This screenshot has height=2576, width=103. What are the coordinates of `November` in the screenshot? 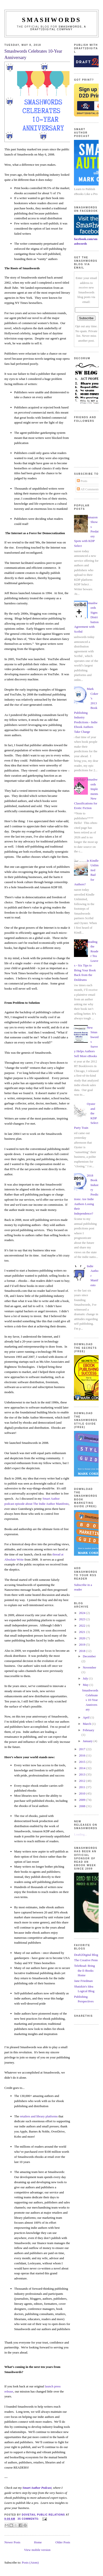 It's located at (89, 1667).